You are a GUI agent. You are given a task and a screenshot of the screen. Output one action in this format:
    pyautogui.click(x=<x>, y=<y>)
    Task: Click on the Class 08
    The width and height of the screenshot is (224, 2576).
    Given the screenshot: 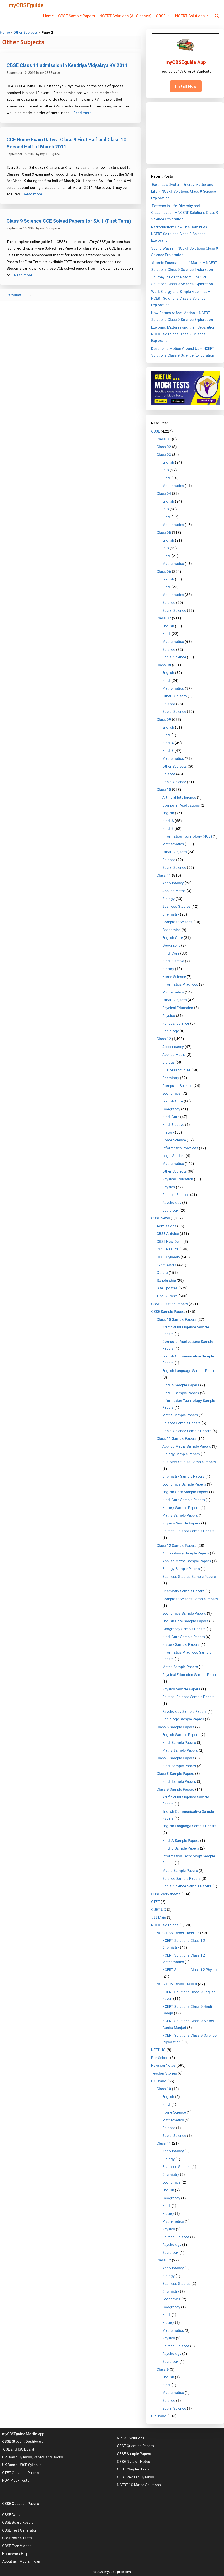 What is the action you would take?
    pyautogui.click(x=164, y=665)
    